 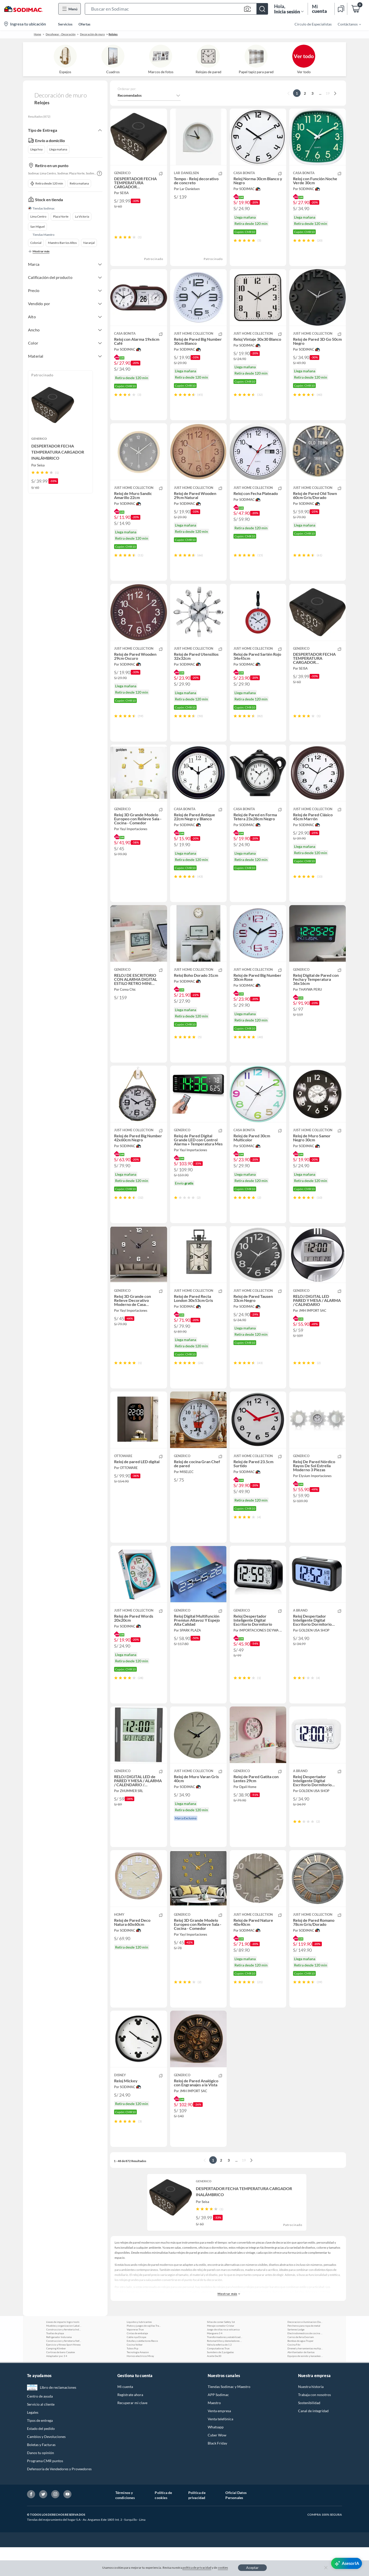 What do you see at coordinates (300, 2396) in the screenshot?
I see `Abrillantador de llantas` at bounding box center [300, 2396].